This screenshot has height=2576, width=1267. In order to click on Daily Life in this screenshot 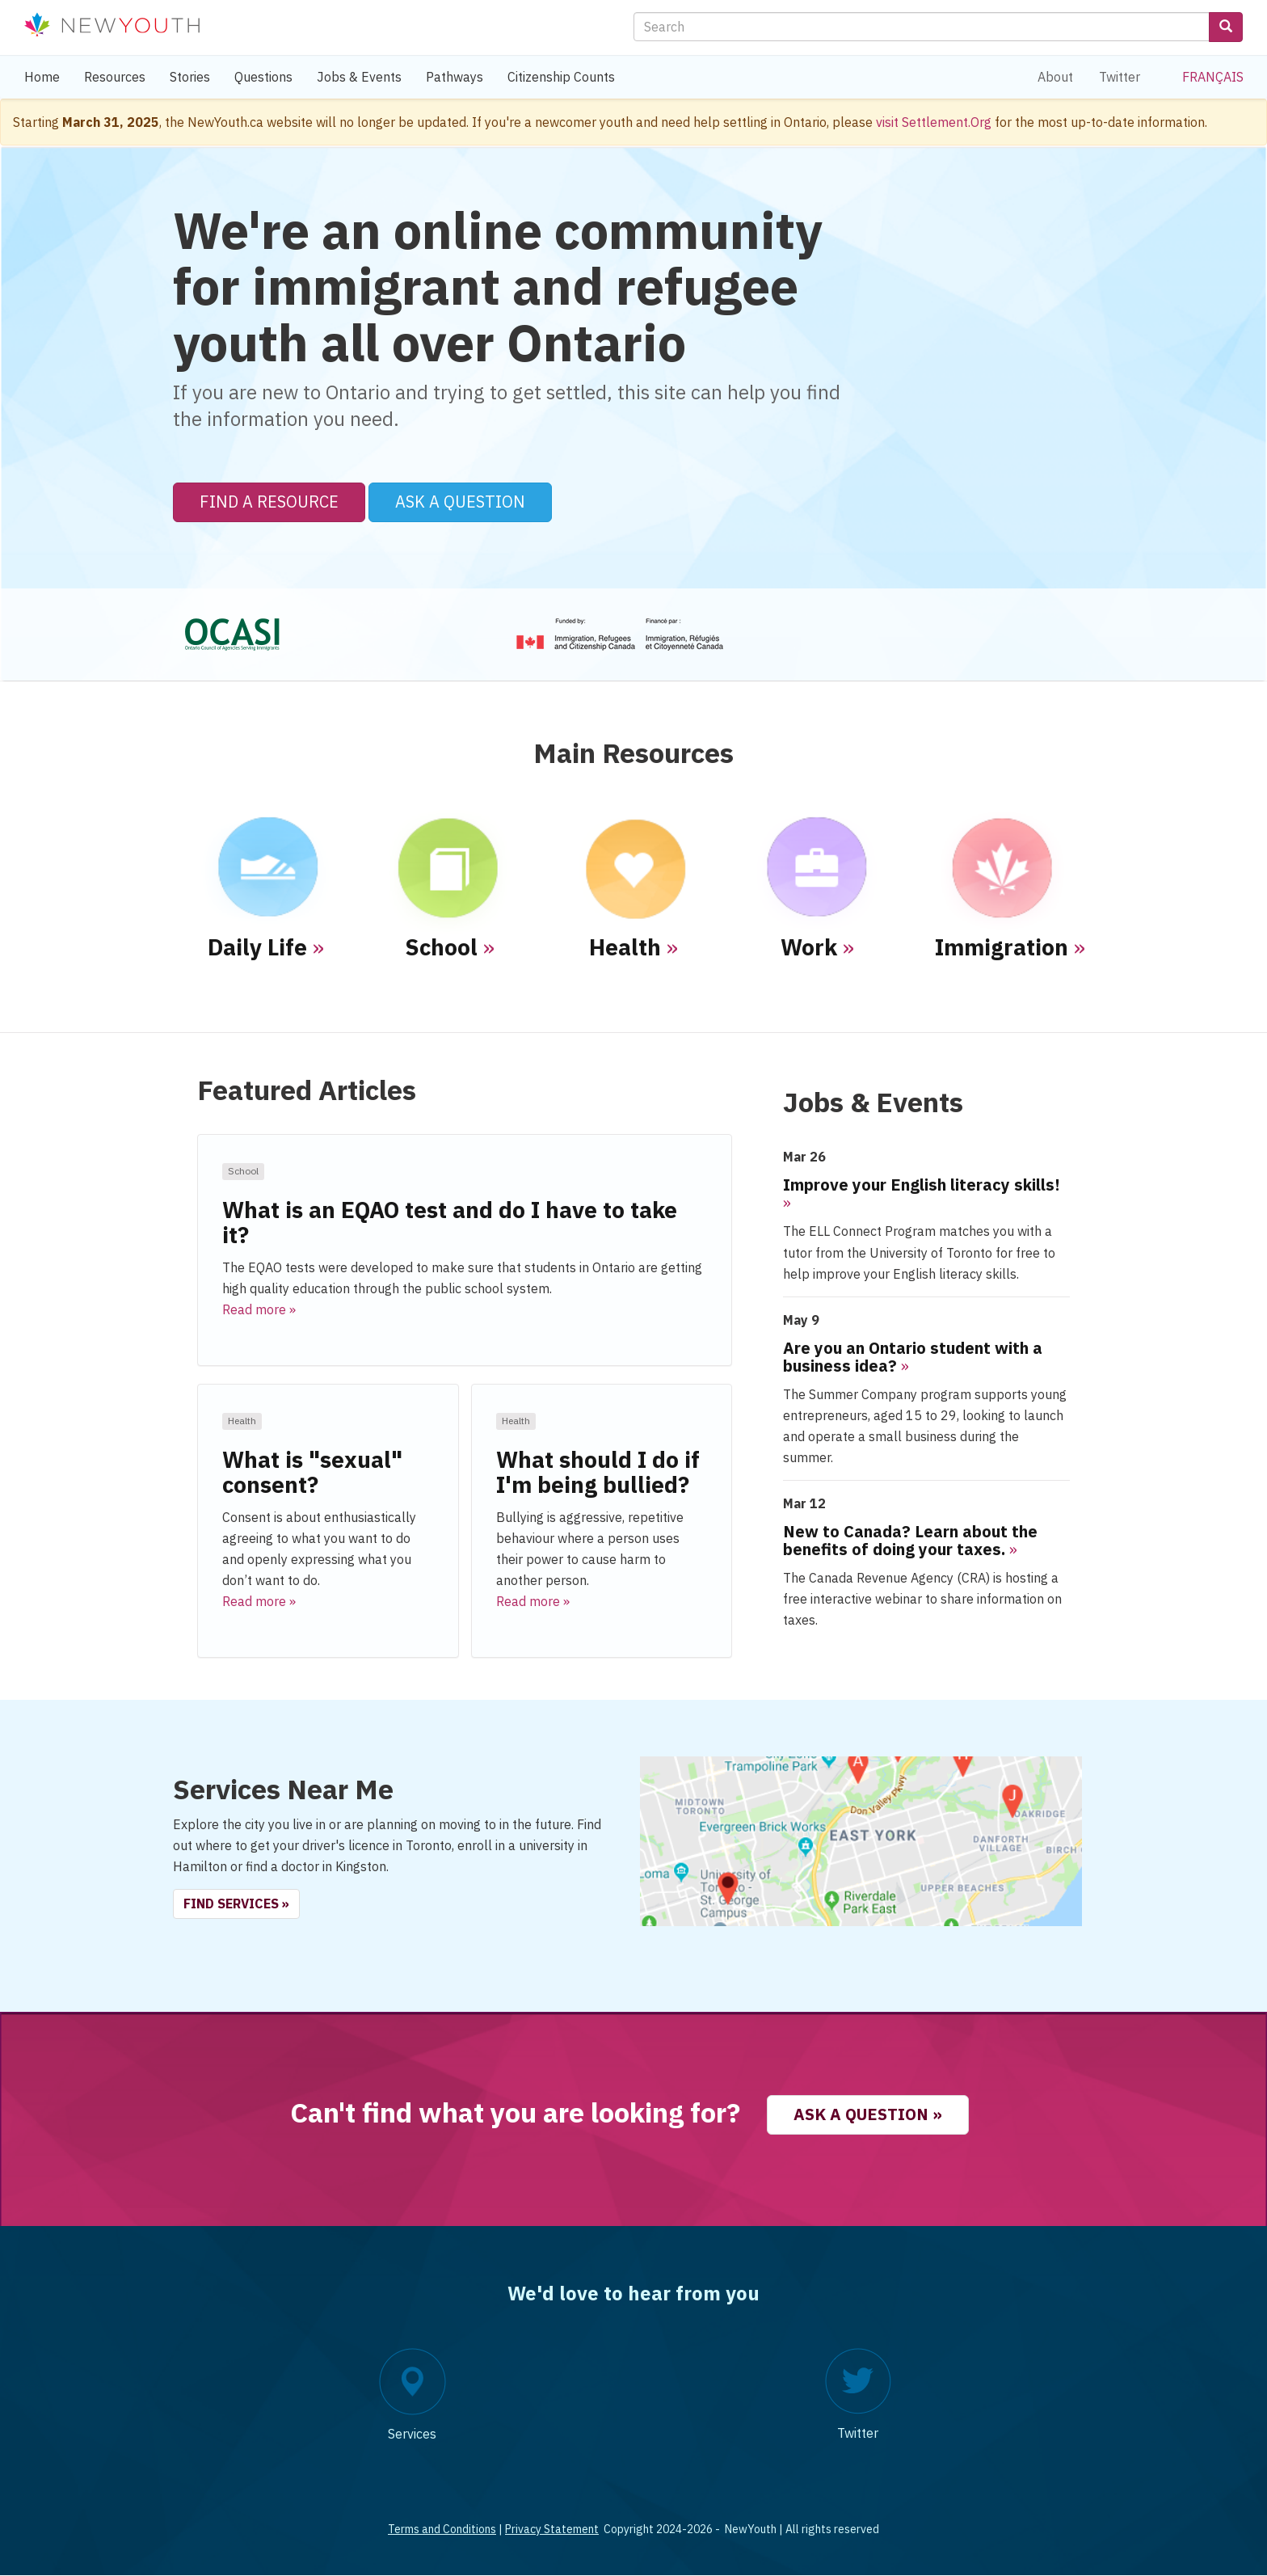, I will do `click(257, 947)`.